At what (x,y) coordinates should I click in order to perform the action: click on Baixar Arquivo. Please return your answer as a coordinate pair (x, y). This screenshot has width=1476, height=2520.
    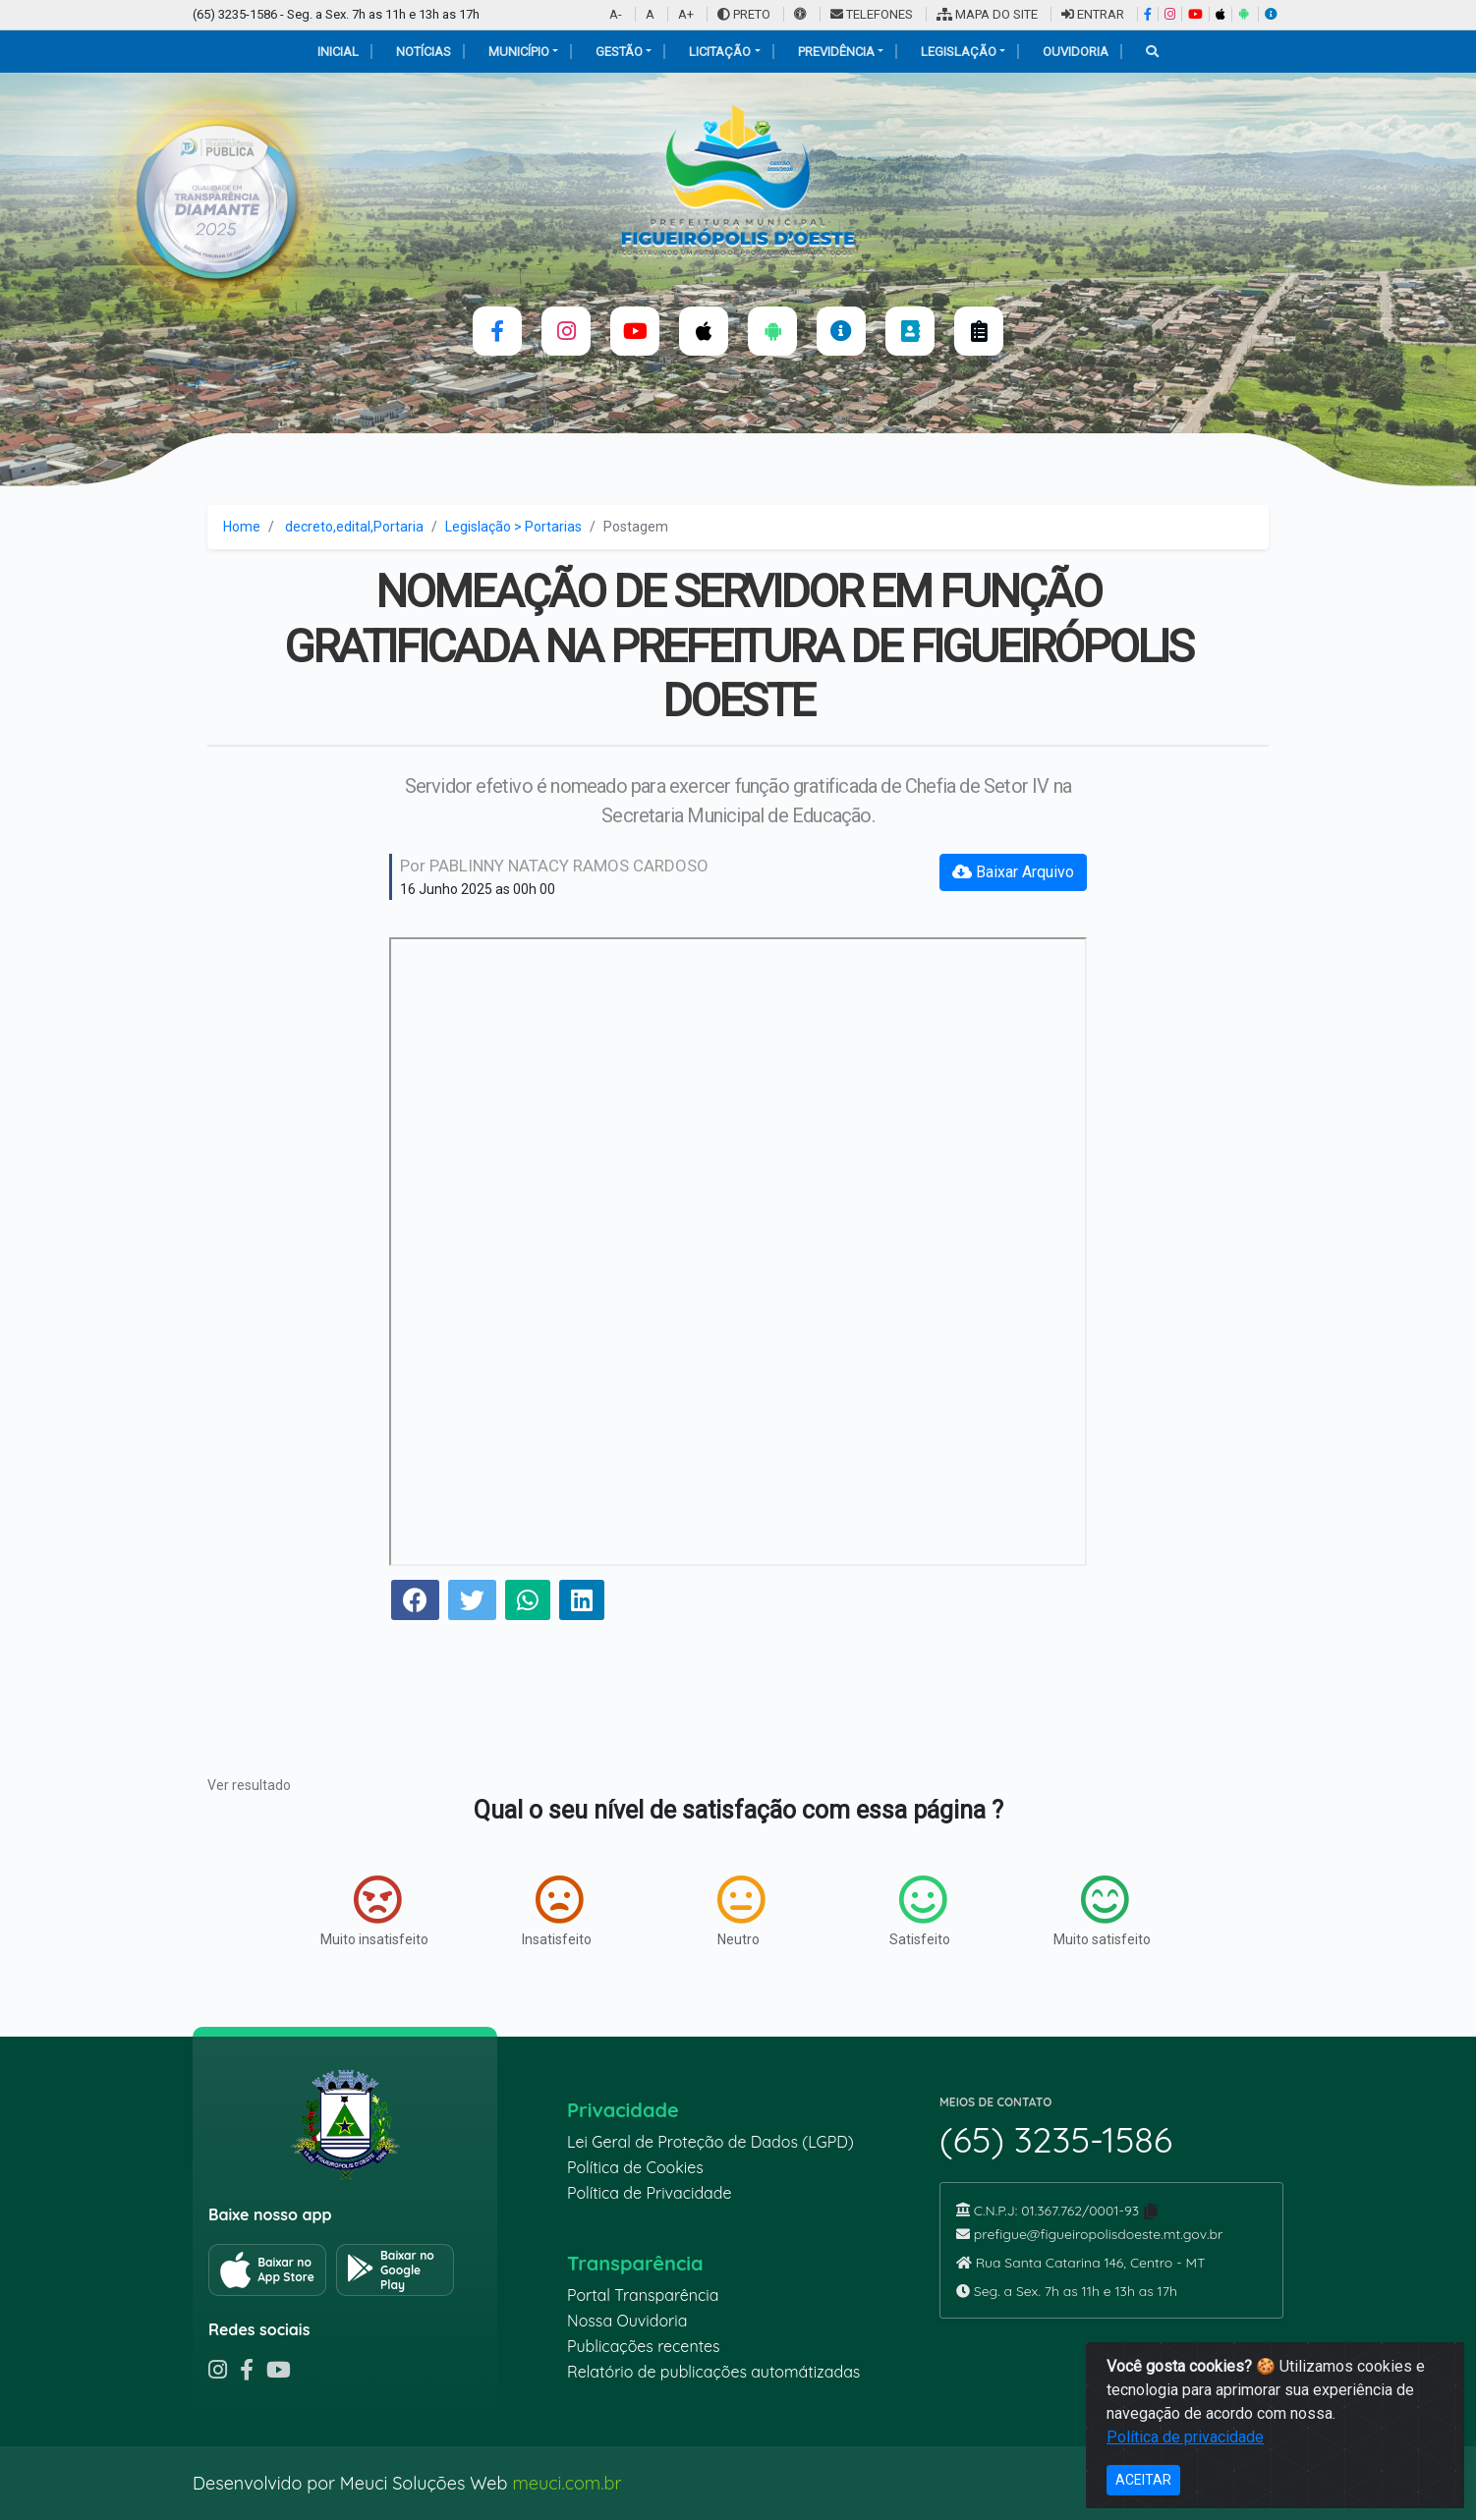
    Looking at the image, I should click on (1013, 872).